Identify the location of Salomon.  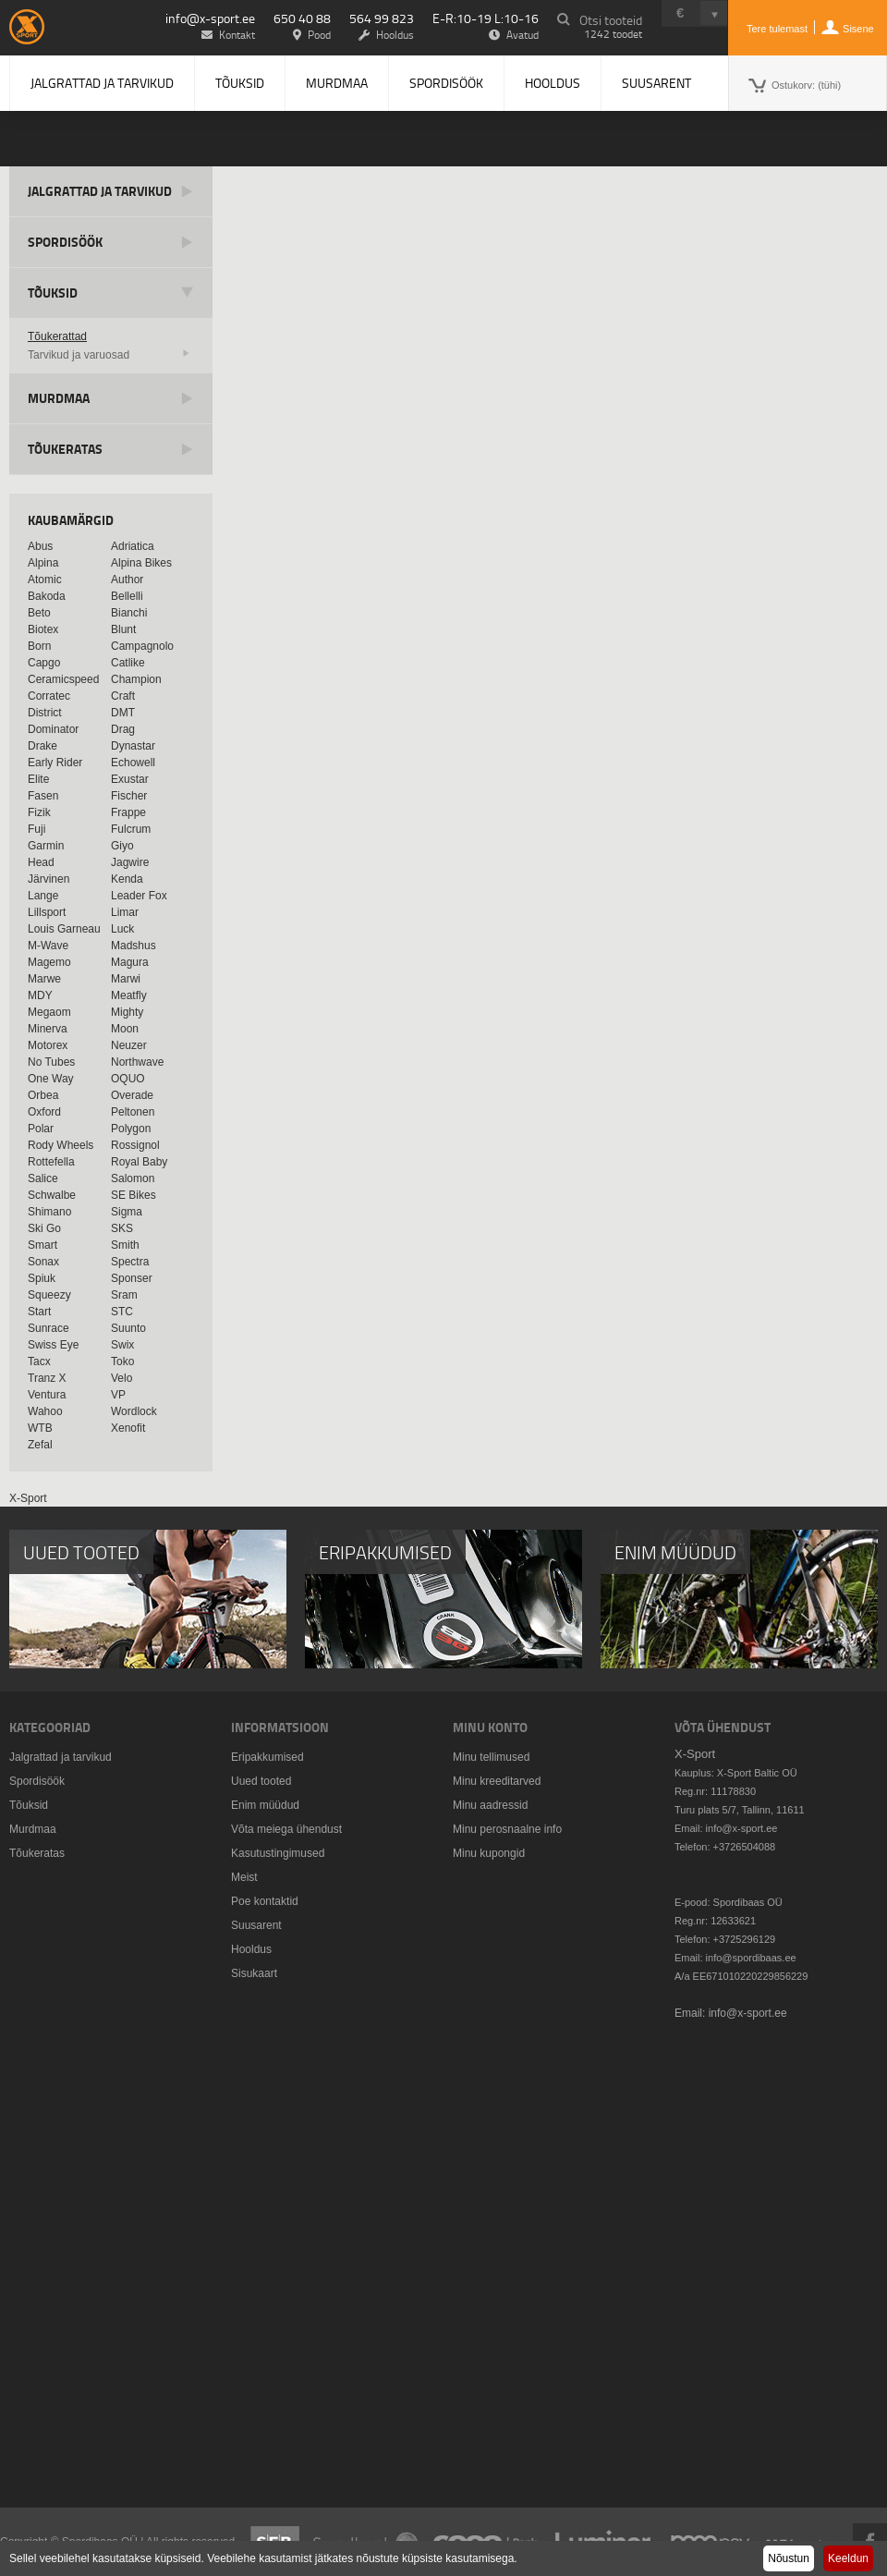
(132, 1178).